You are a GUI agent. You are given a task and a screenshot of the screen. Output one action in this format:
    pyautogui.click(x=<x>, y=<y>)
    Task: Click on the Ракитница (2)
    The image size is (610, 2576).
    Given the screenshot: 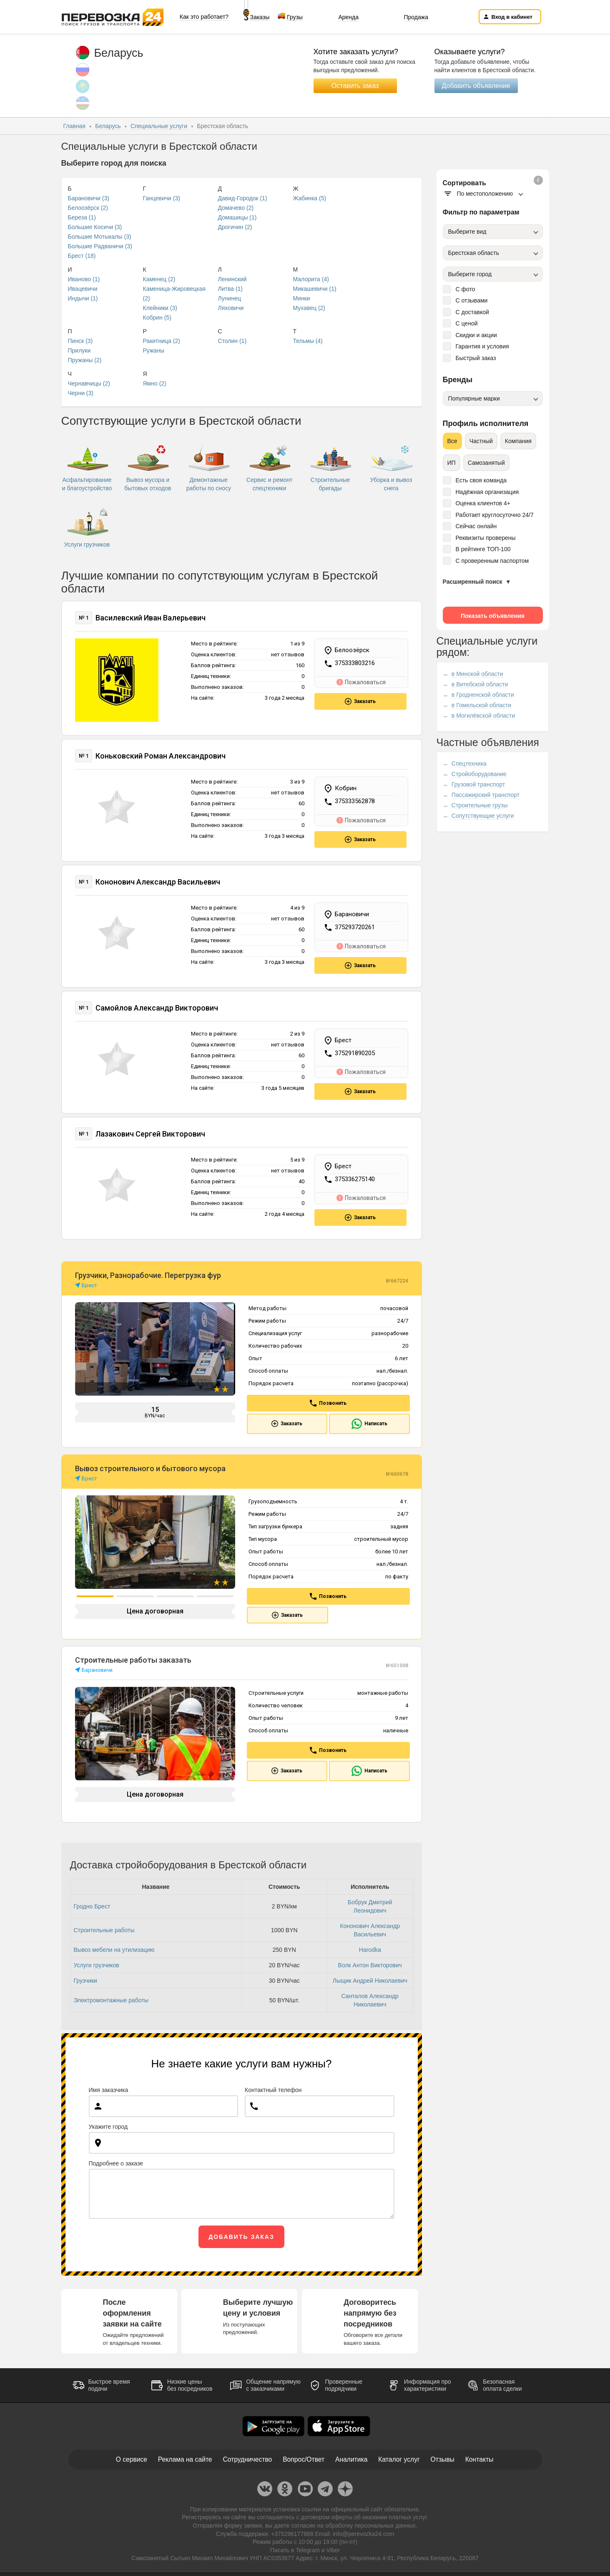 What is the action you would take?
    pyautogui.click(x=161, y=341)
    